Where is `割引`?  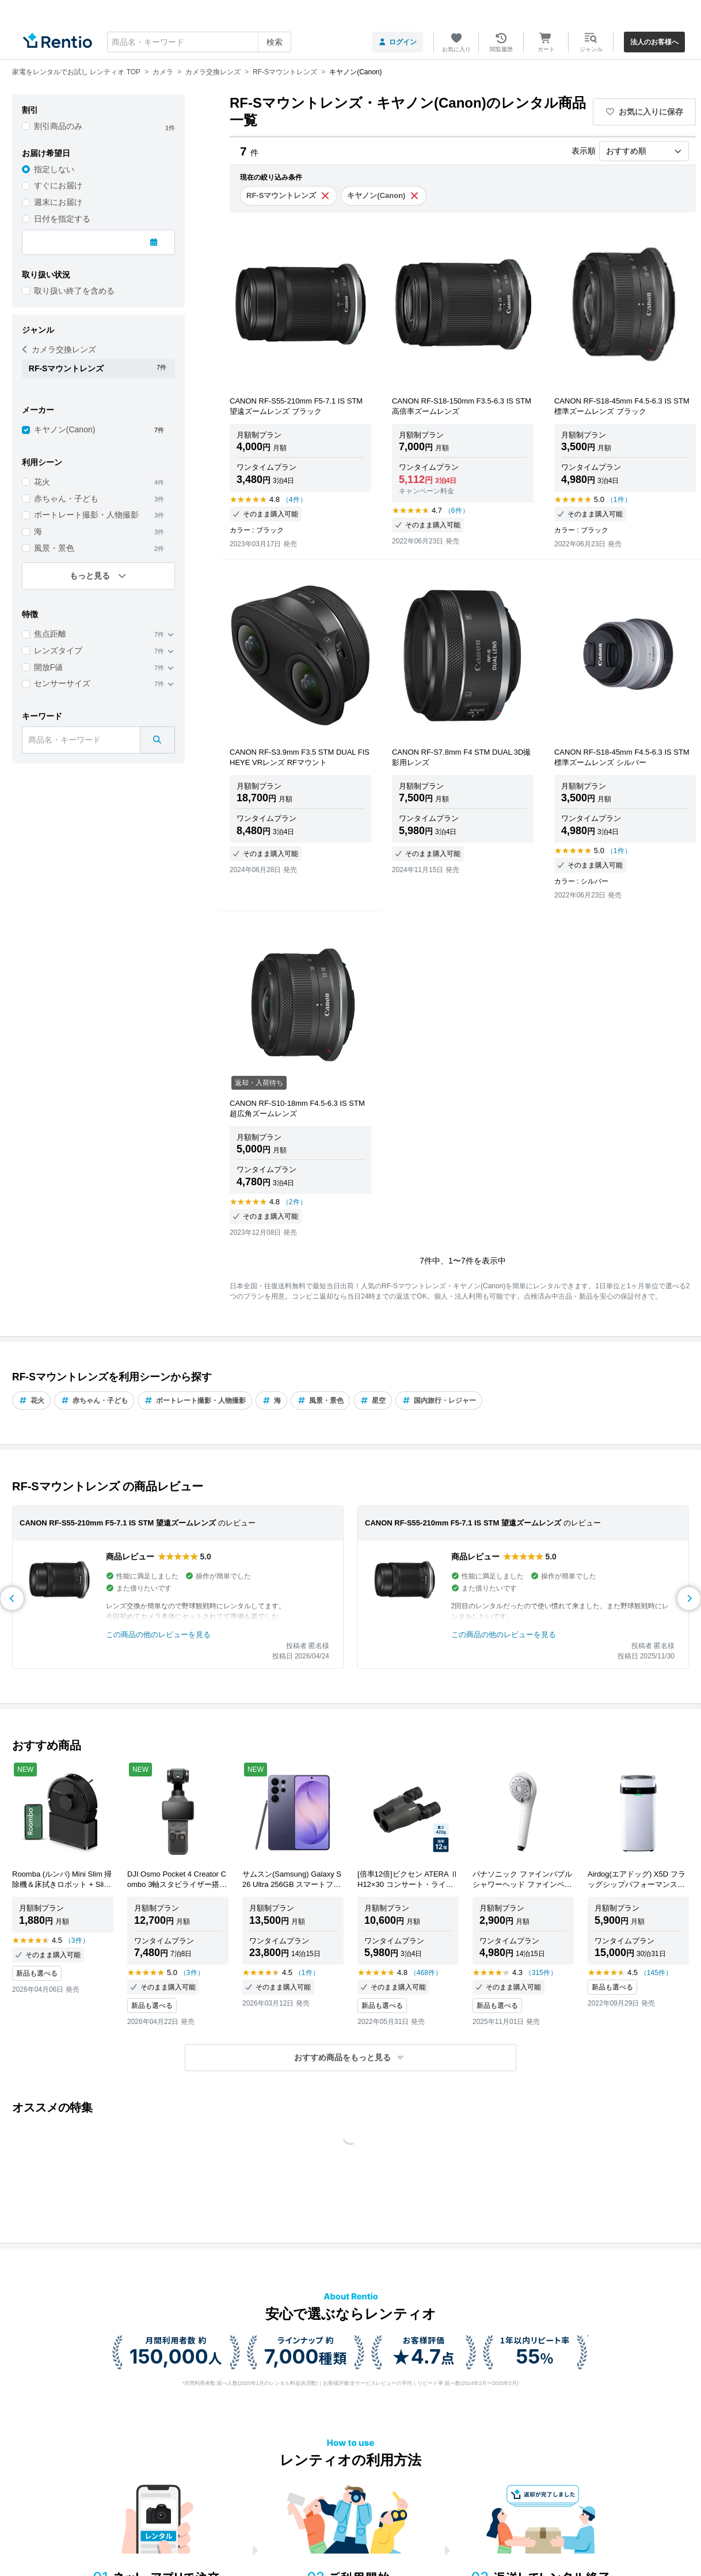
割引 is located at coordinates (30, 110).